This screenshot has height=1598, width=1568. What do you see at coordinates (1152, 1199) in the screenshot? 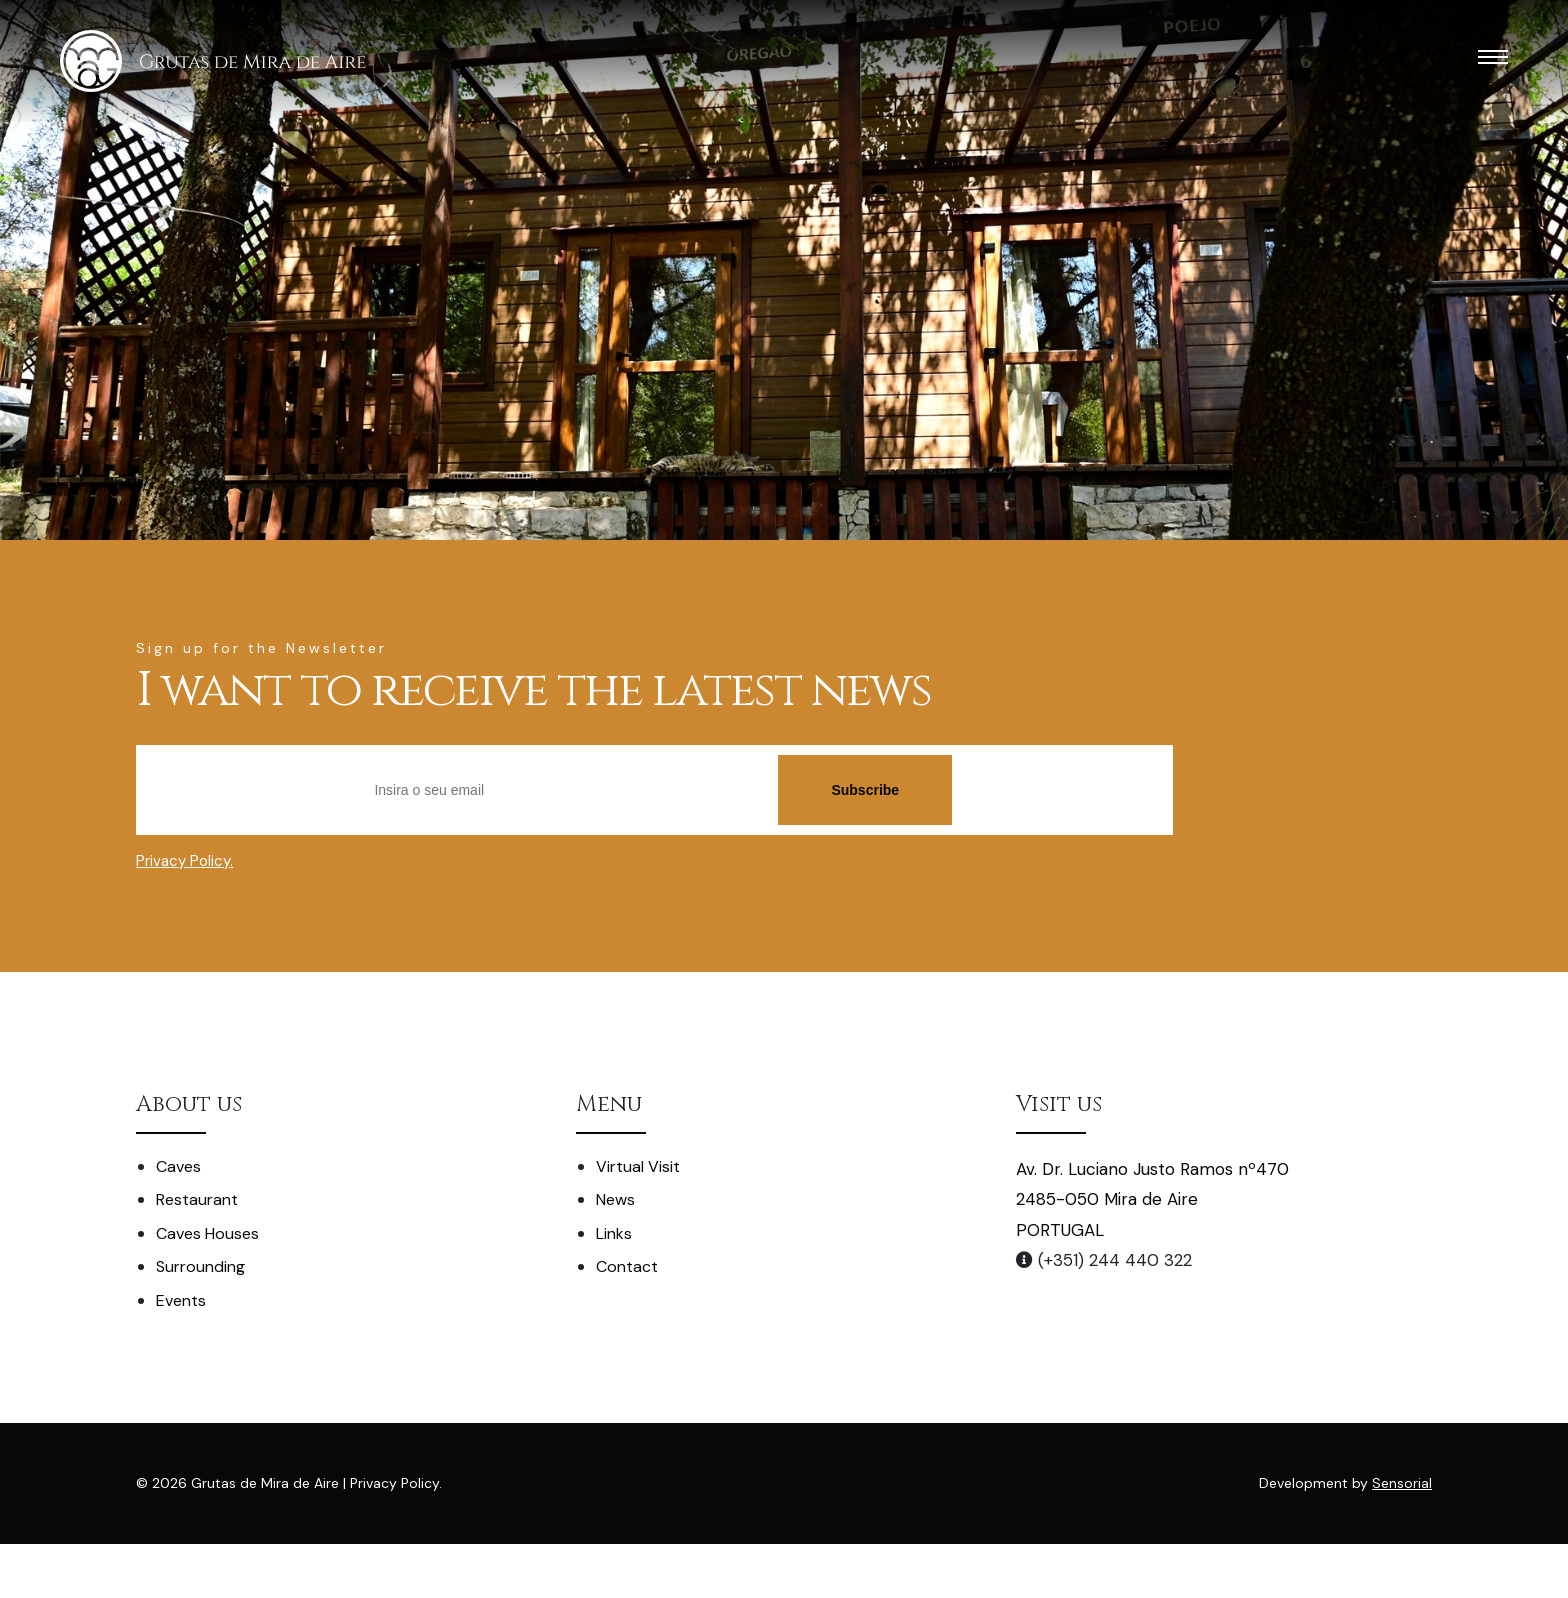
I see `Av. Dr. Luciano Justo Ramos nº470 2485-050 Mira de Aire PORTUGAL` at bounding box center [1152, 1199].